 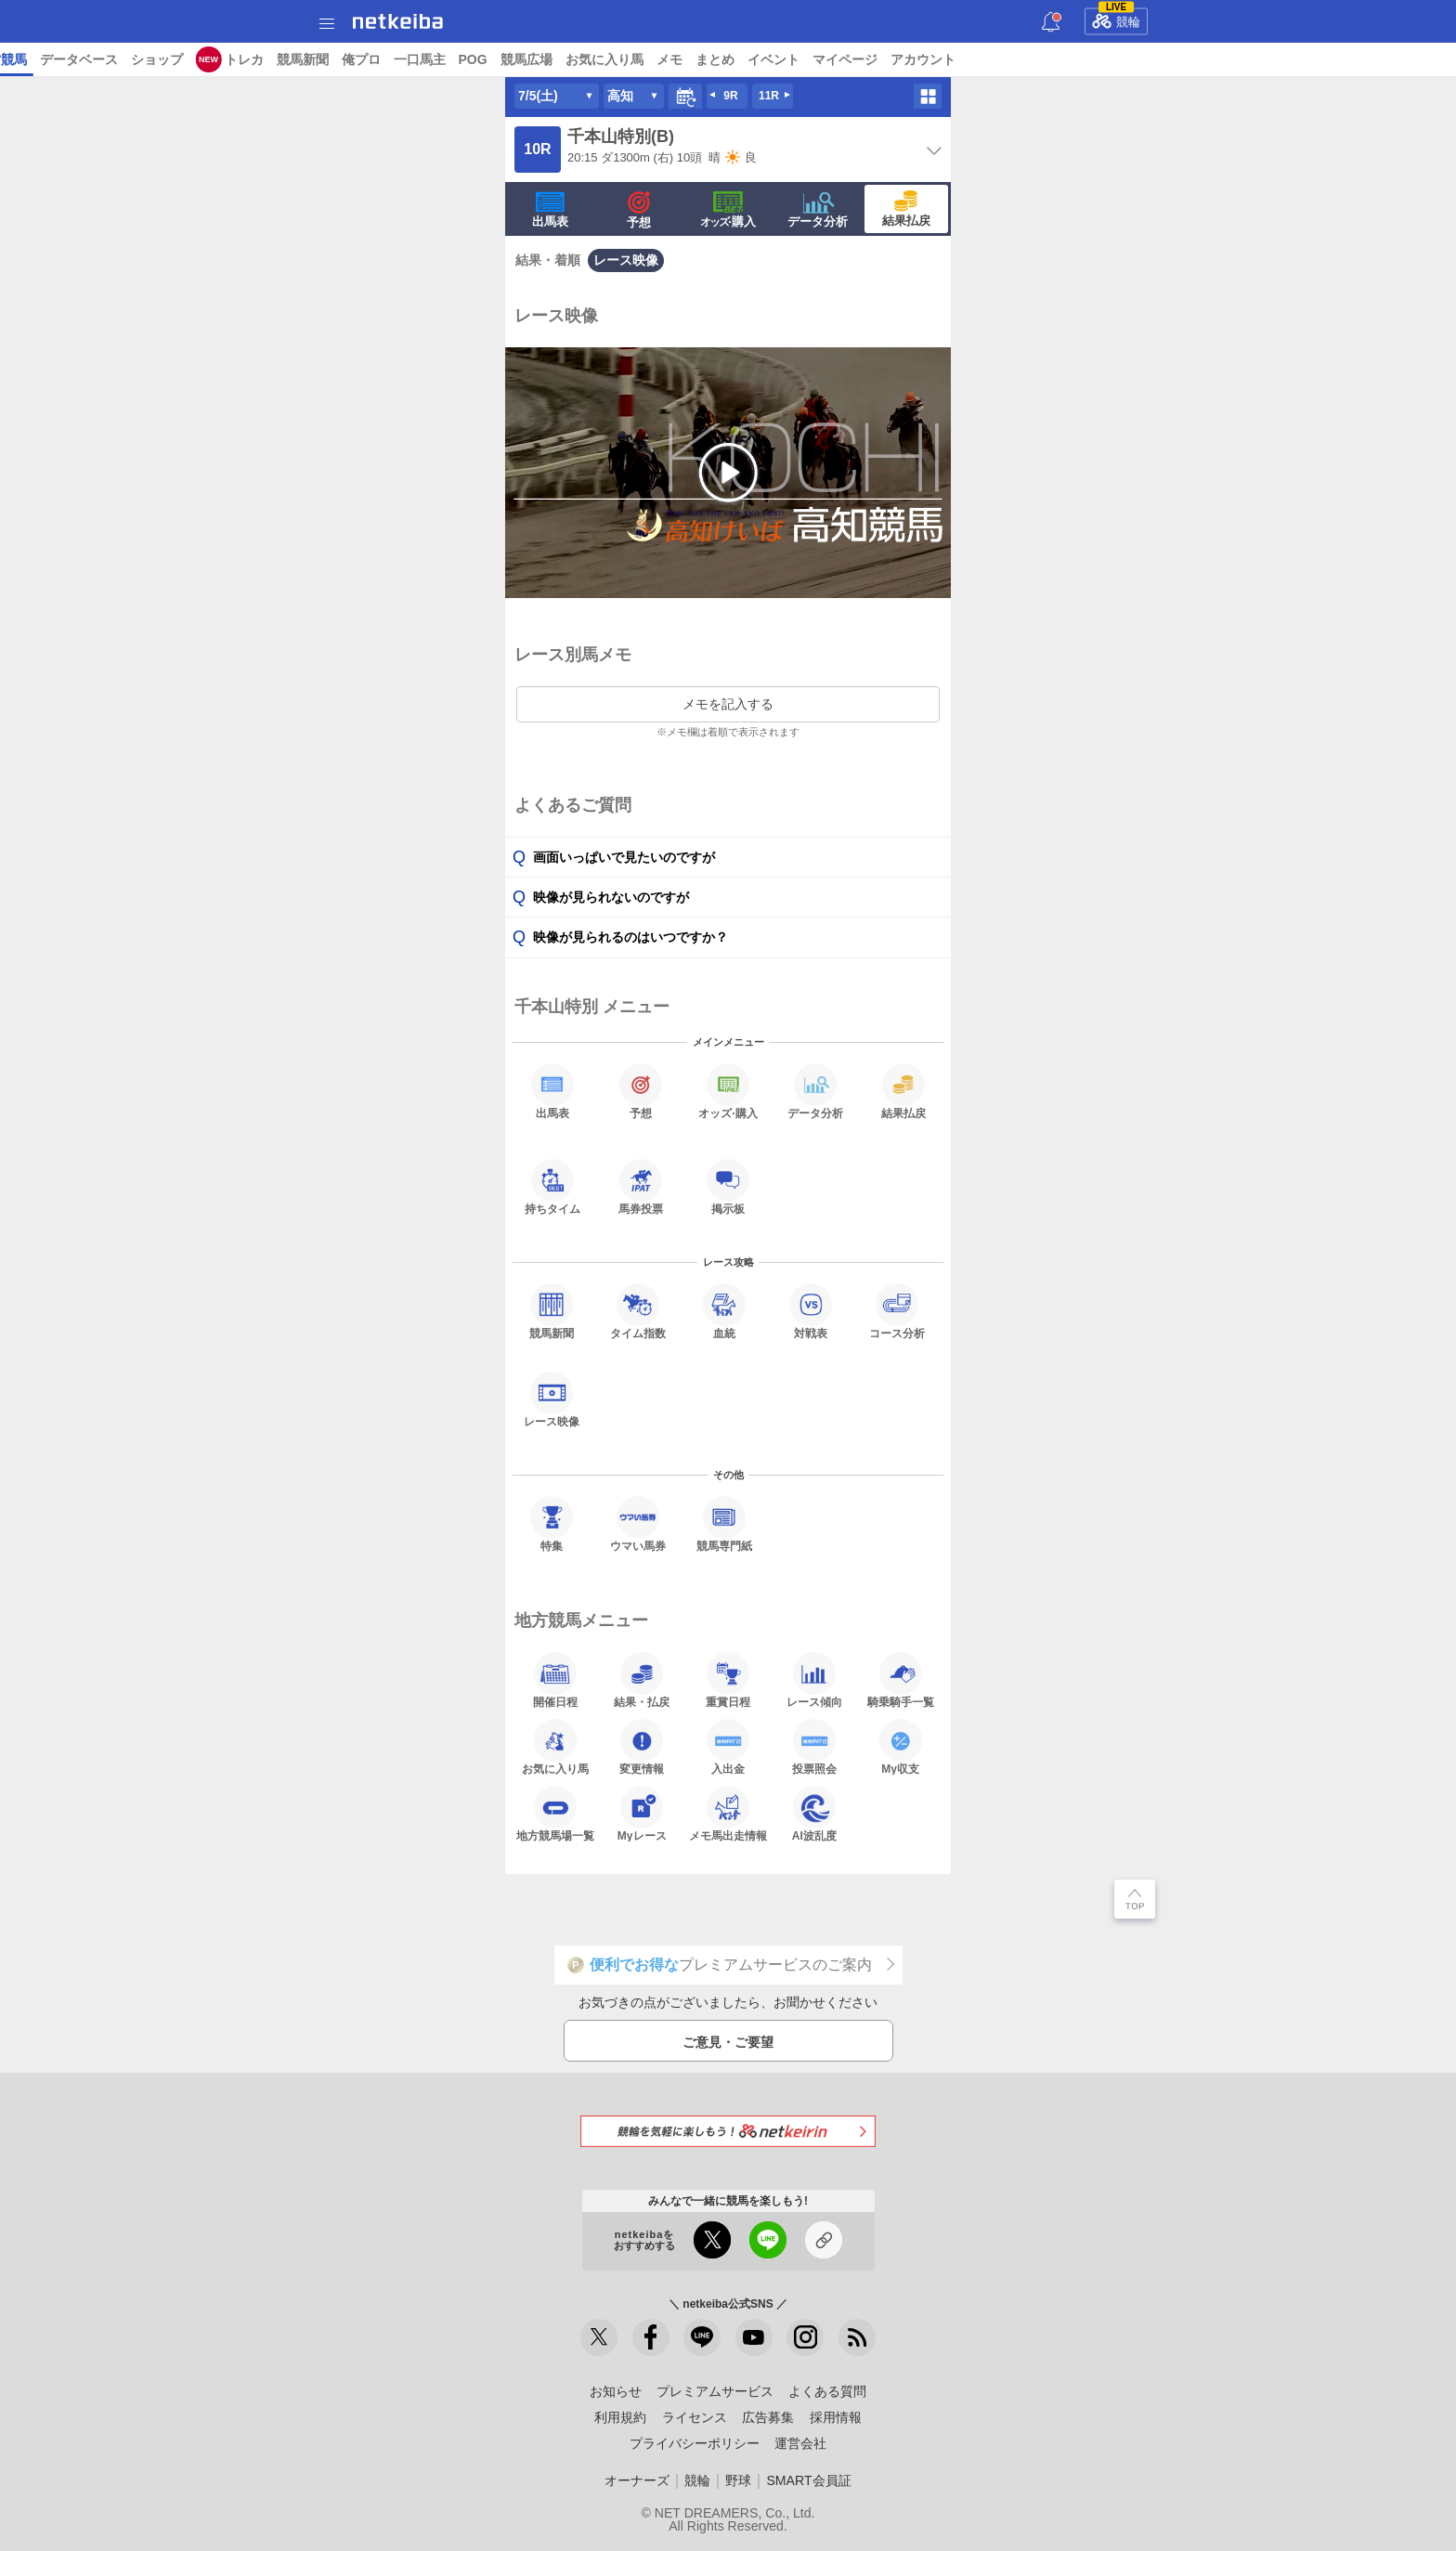 I want to click on 一口馬主, so click(x=949, y=59).